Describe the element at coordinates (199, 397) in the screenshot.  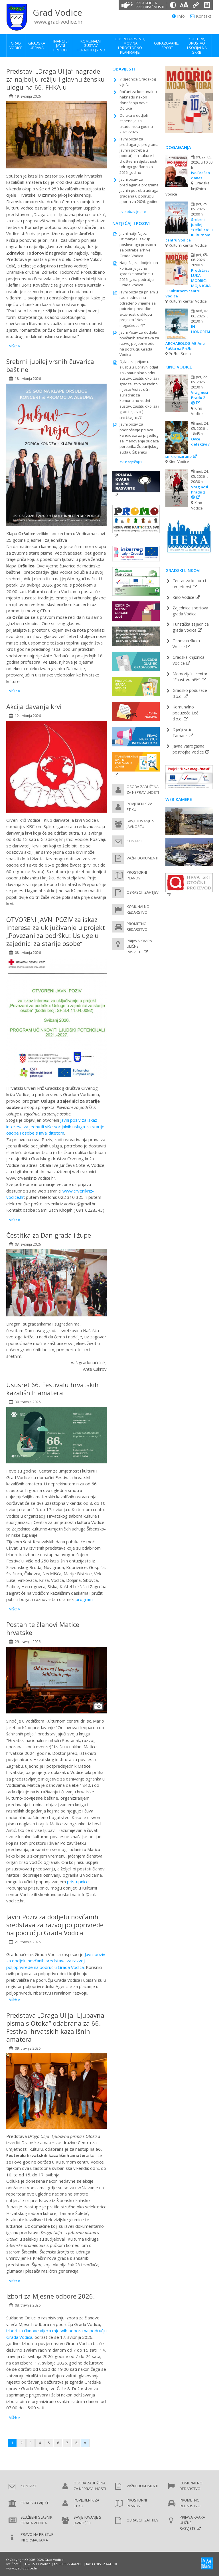
I see `Vrag nosi Pradu 2 ⑫ [Vrag nosi Pradu 2 ⑫ (new window)]` at that location.